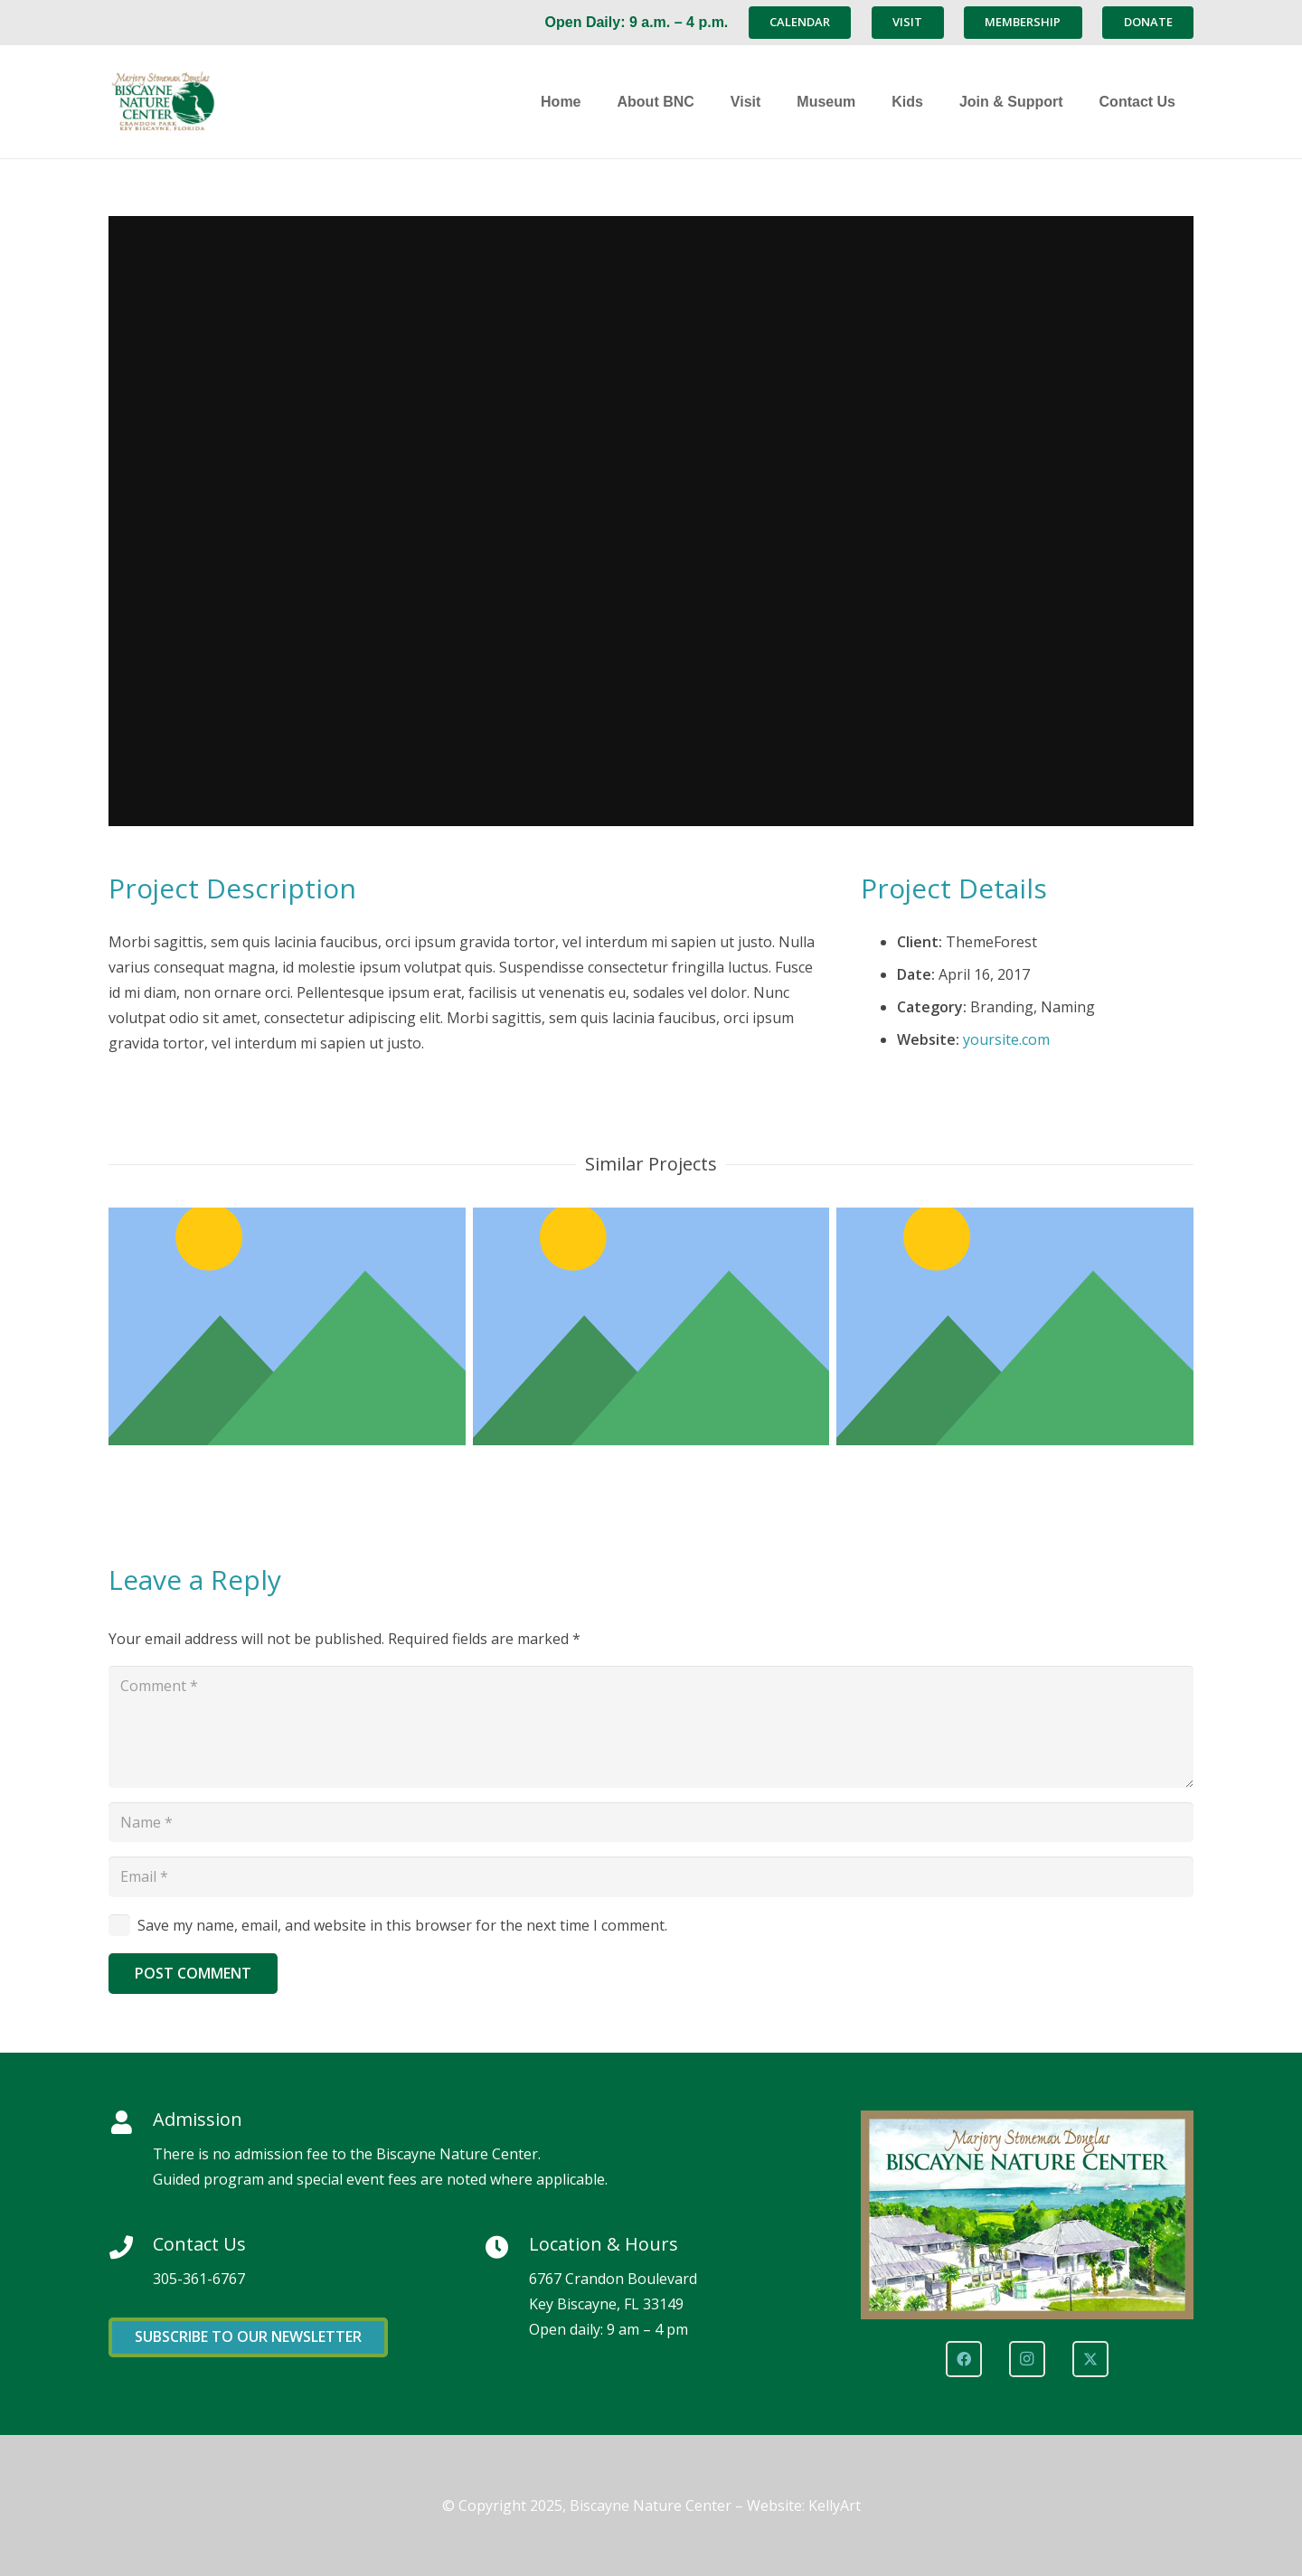 Image resolution: width=1302 pixels, height=2576 pixels. I want to click on [Marjory Stoneman Douglas Biscayne Nature Center], so click(221, 101).